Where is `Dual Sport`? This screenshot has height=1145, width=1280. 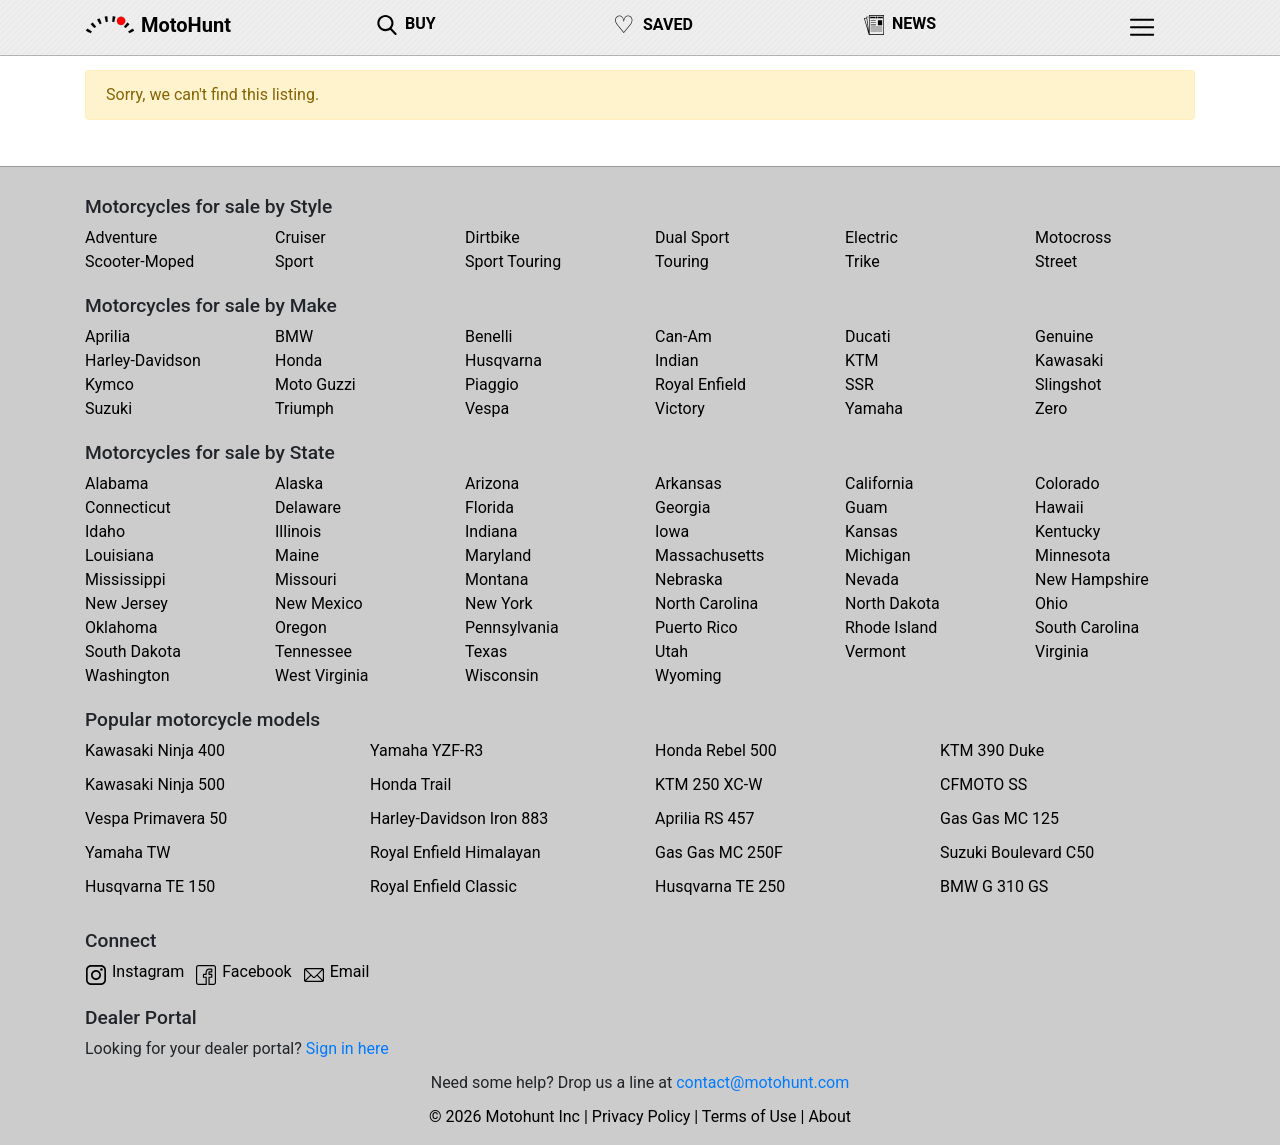 Dual Sport is located at coordinates (692, 237).